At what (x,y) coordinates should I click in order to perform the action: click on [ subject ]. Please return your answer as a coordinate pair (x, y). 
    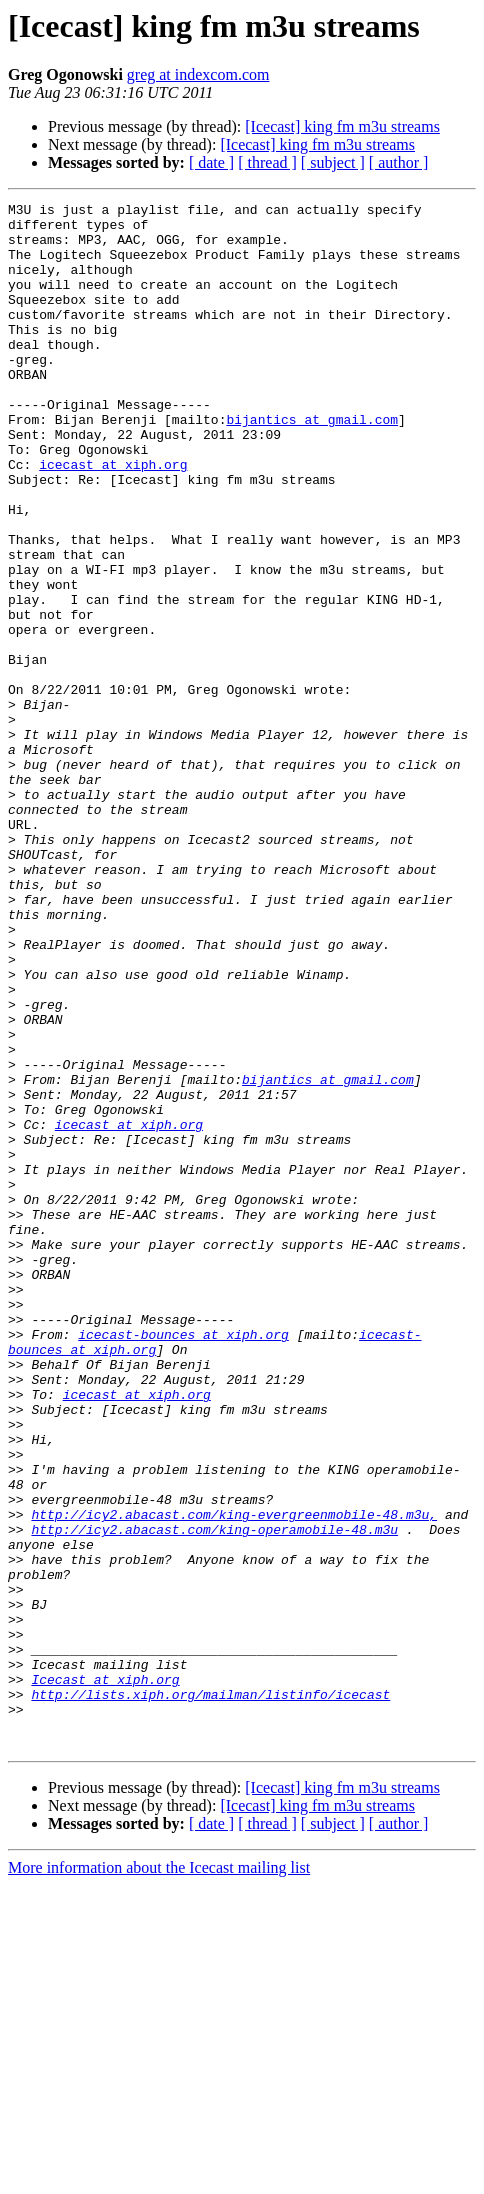
    Looking at the image, I should click on (333, 162).